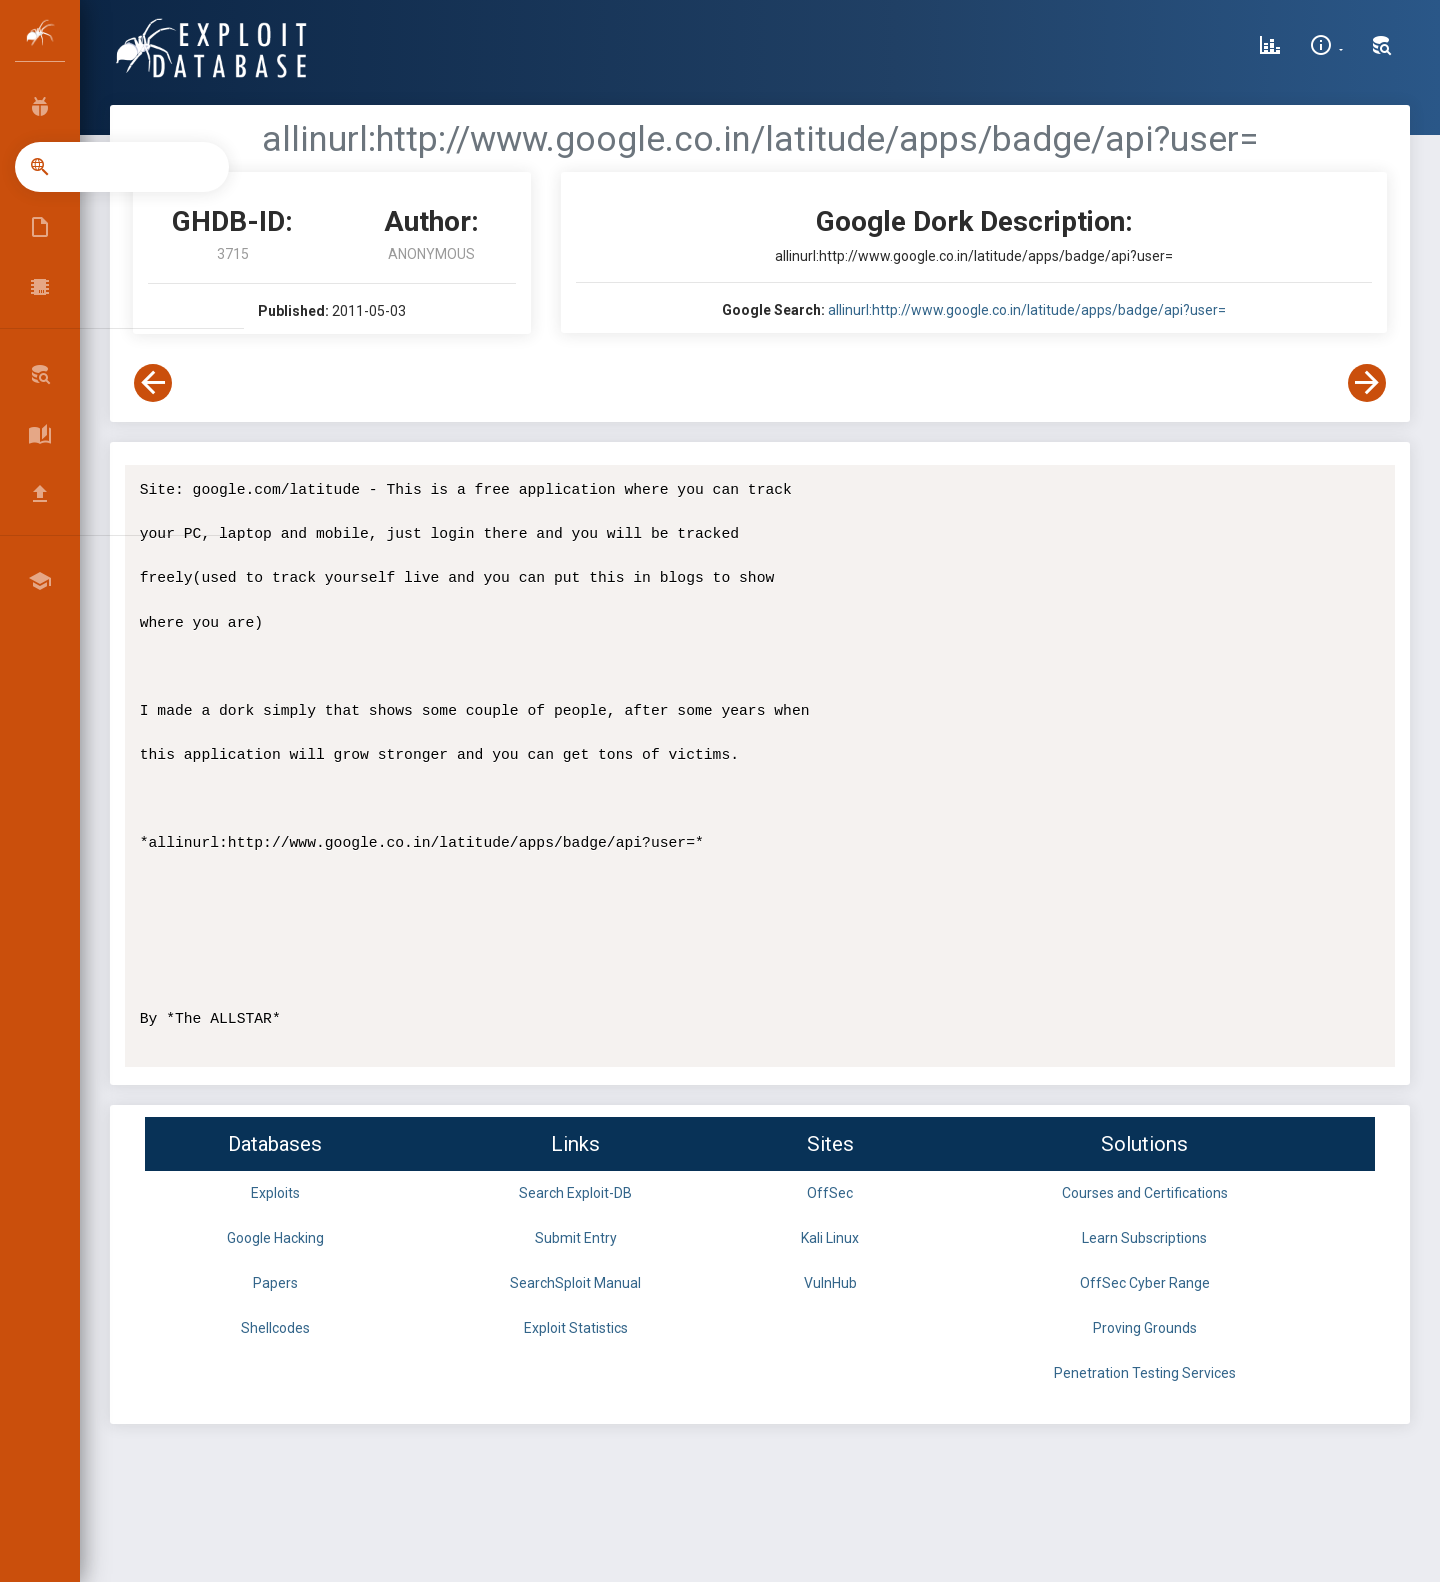 The height and width of the screenshot is (1582, 1440). I want to click on Learn Subscriptions, so click(1144, 1238).